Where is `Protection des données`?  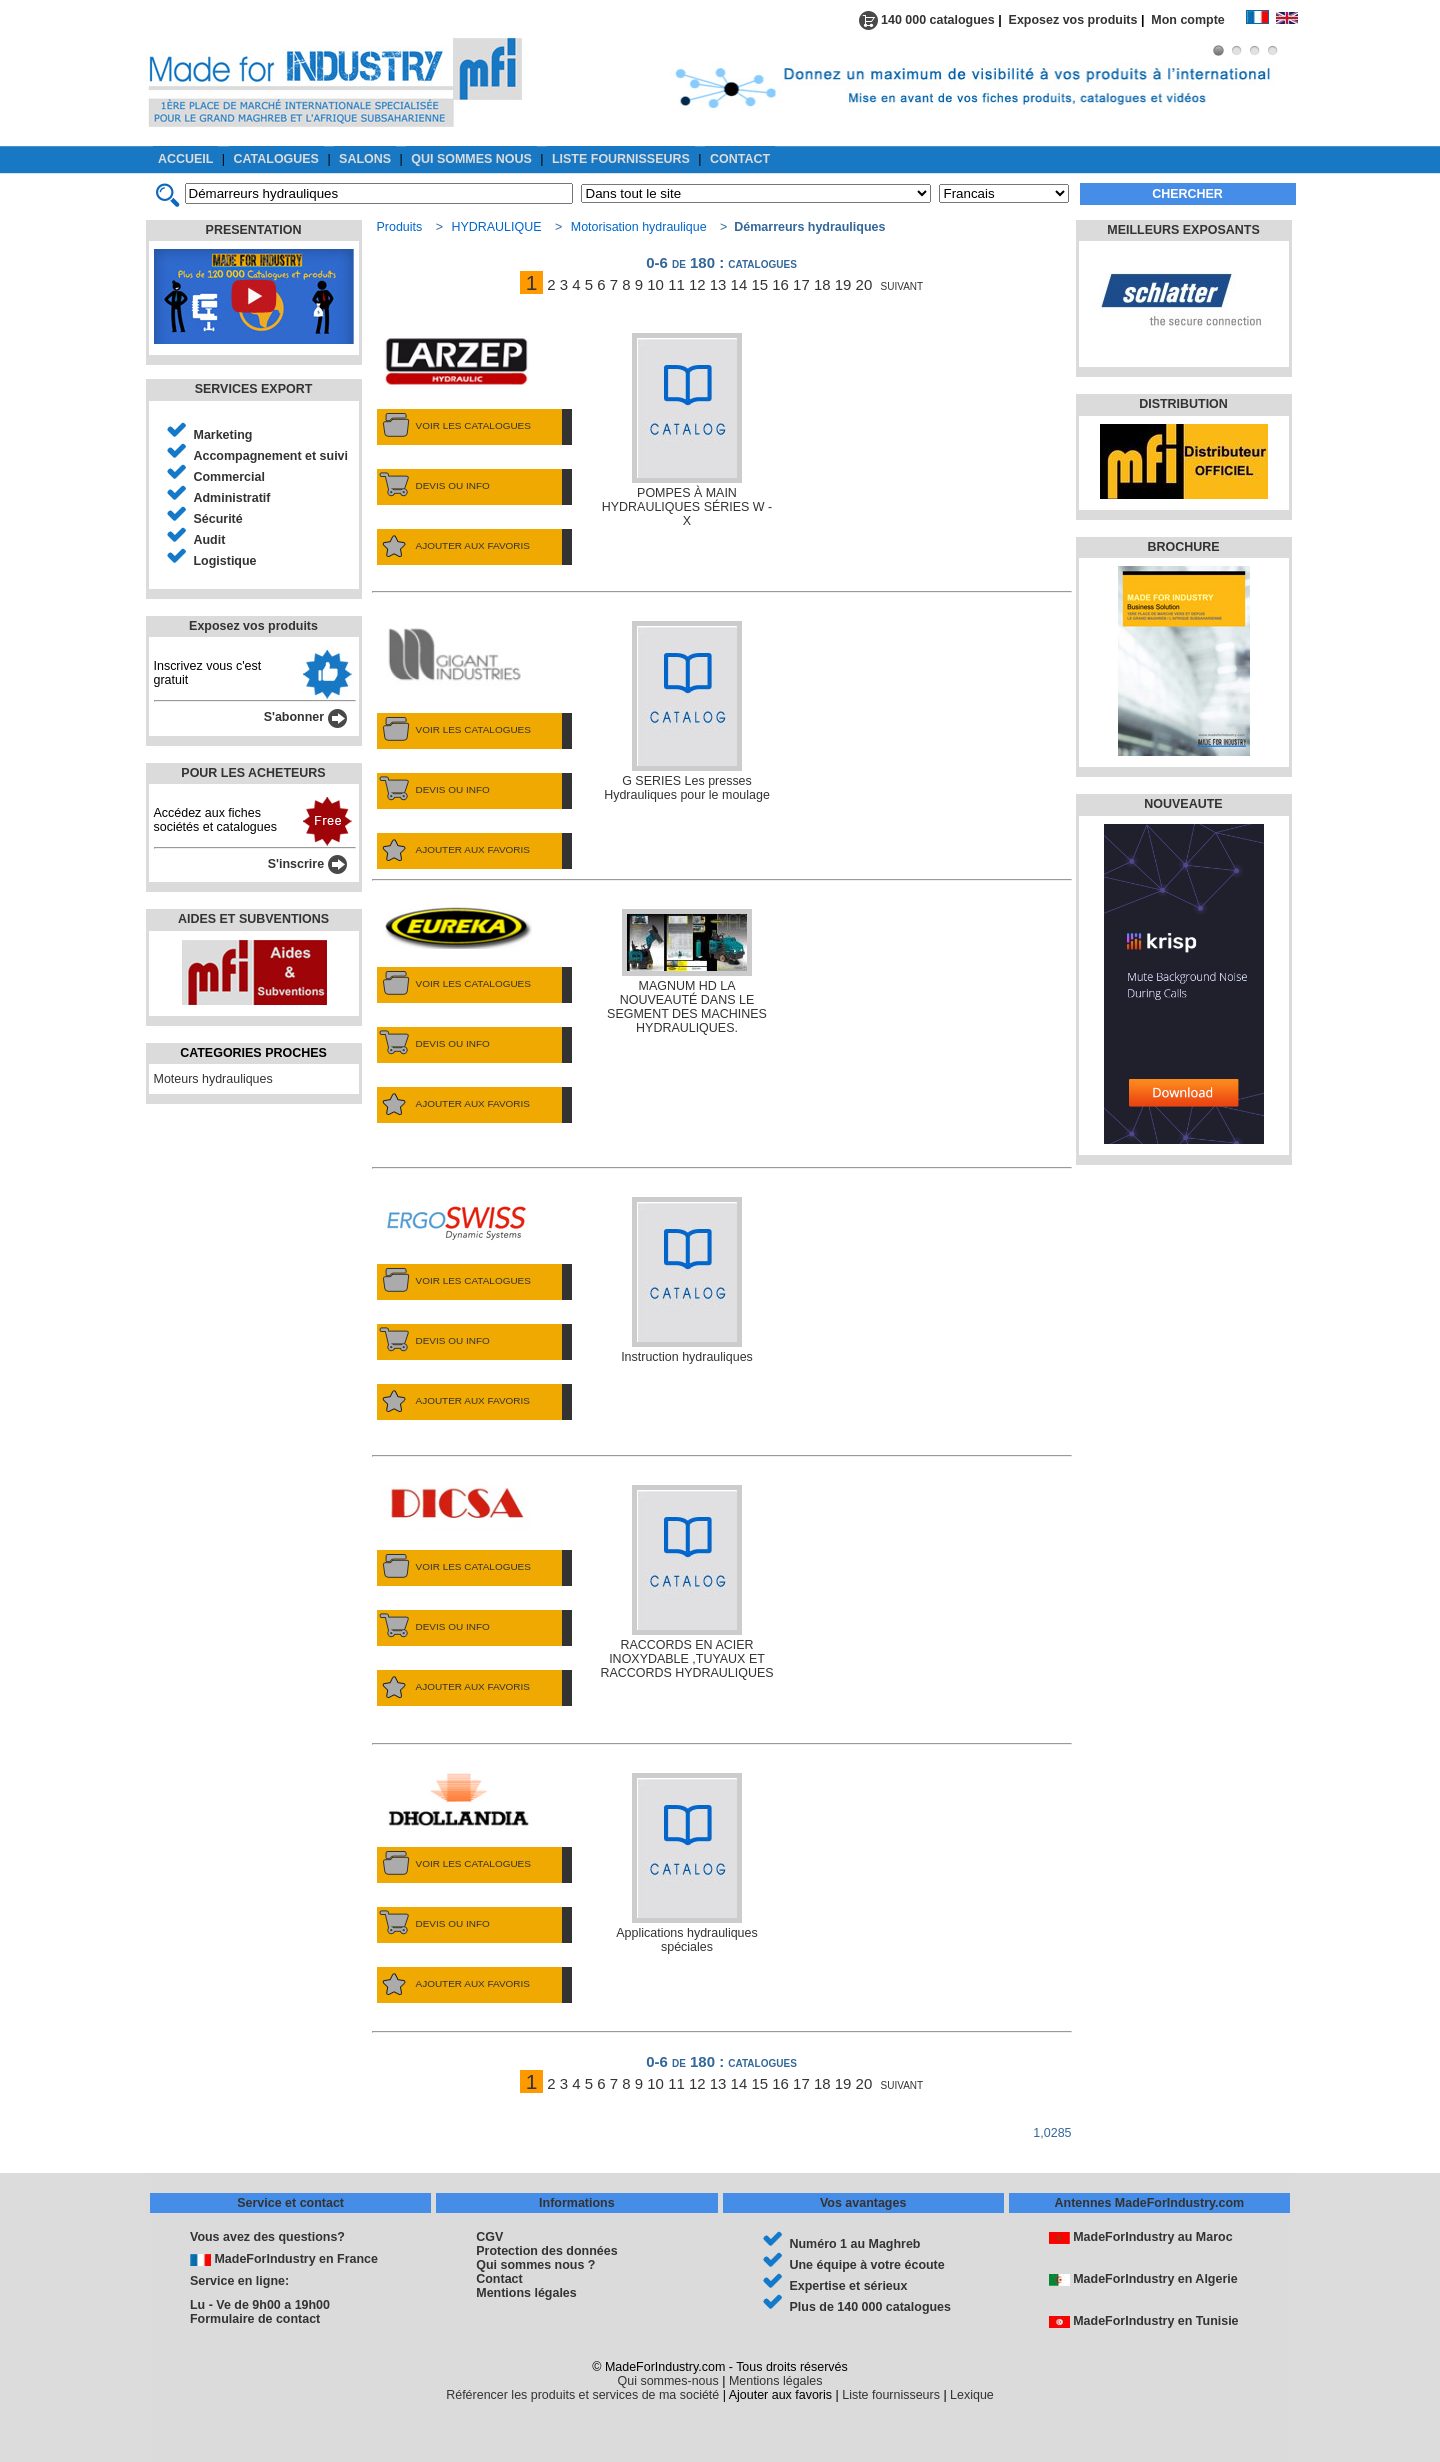
Protection des données is located at coordinates (546, 2251).